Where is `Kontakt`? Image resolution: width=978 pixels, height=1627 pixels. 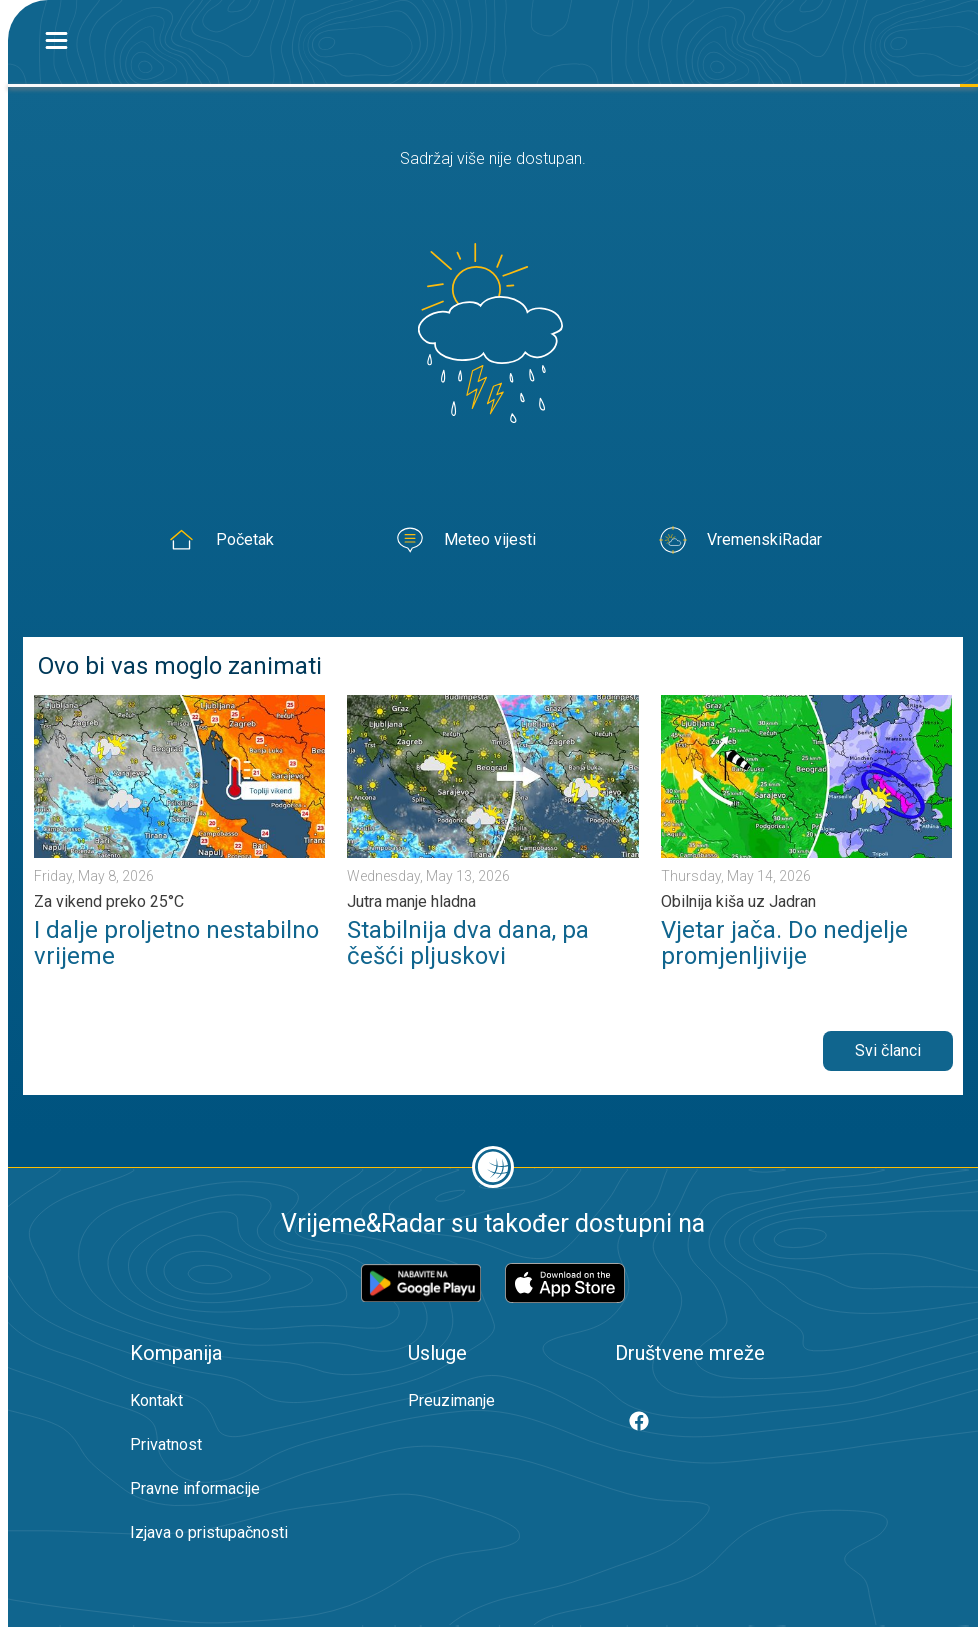 Kontakt is located at coordinates (156, 1400).